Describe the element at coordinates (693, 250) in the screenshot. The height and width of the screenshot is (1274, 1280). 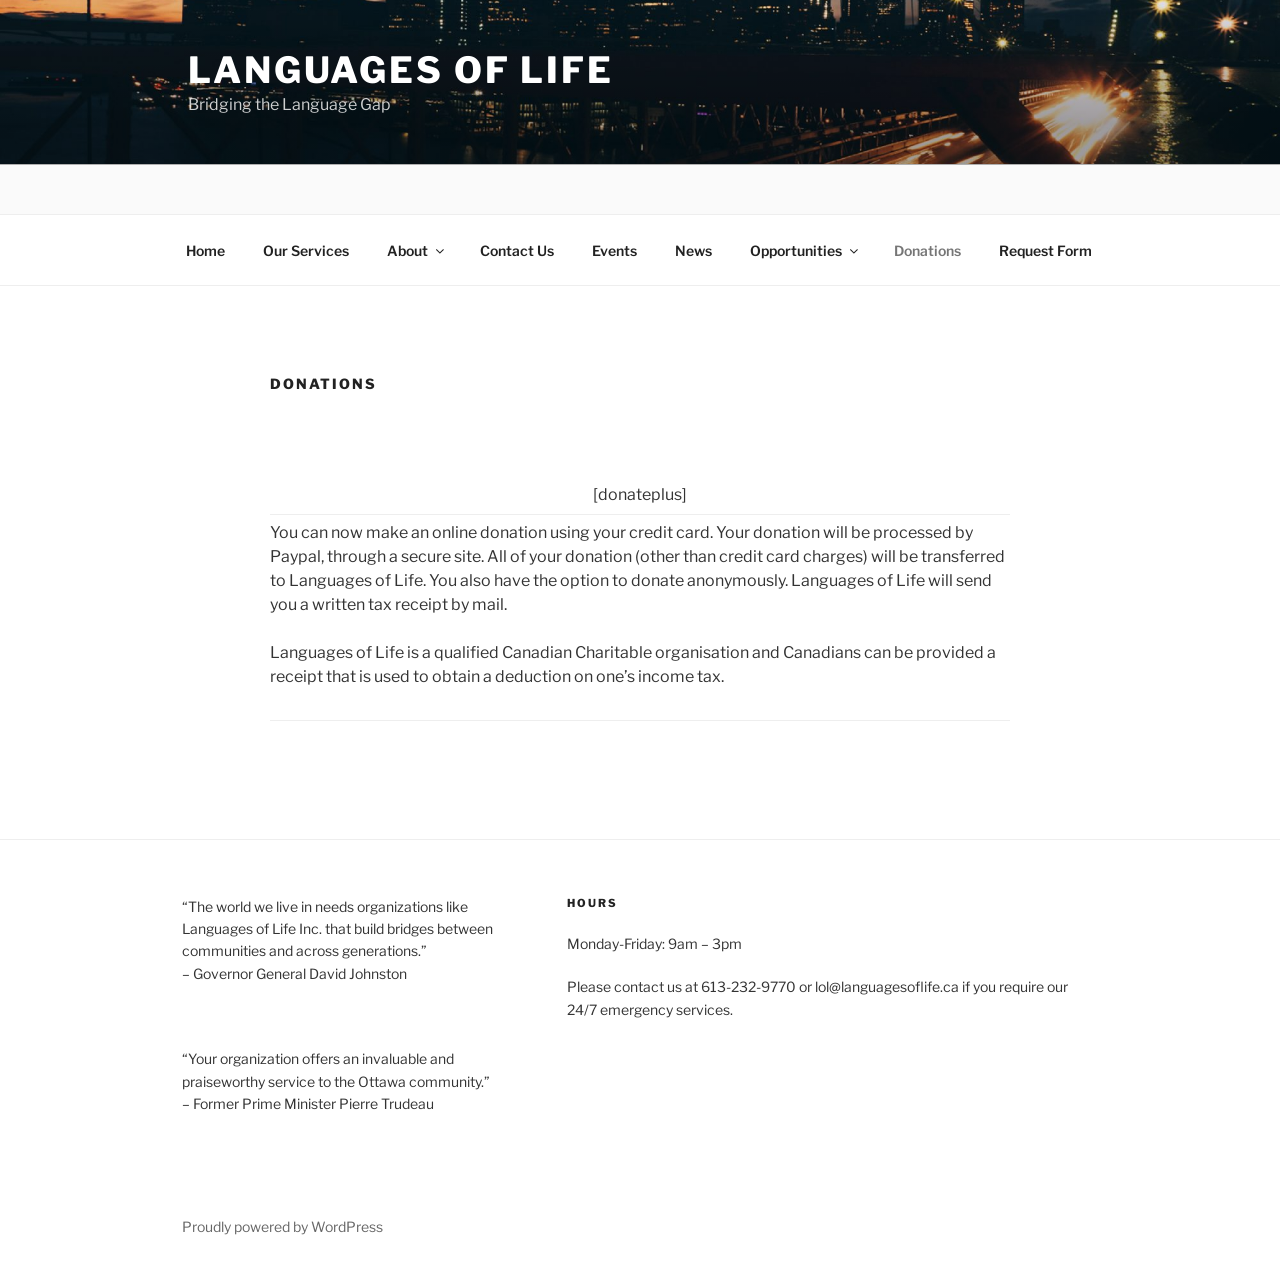
I see `News` at that location.